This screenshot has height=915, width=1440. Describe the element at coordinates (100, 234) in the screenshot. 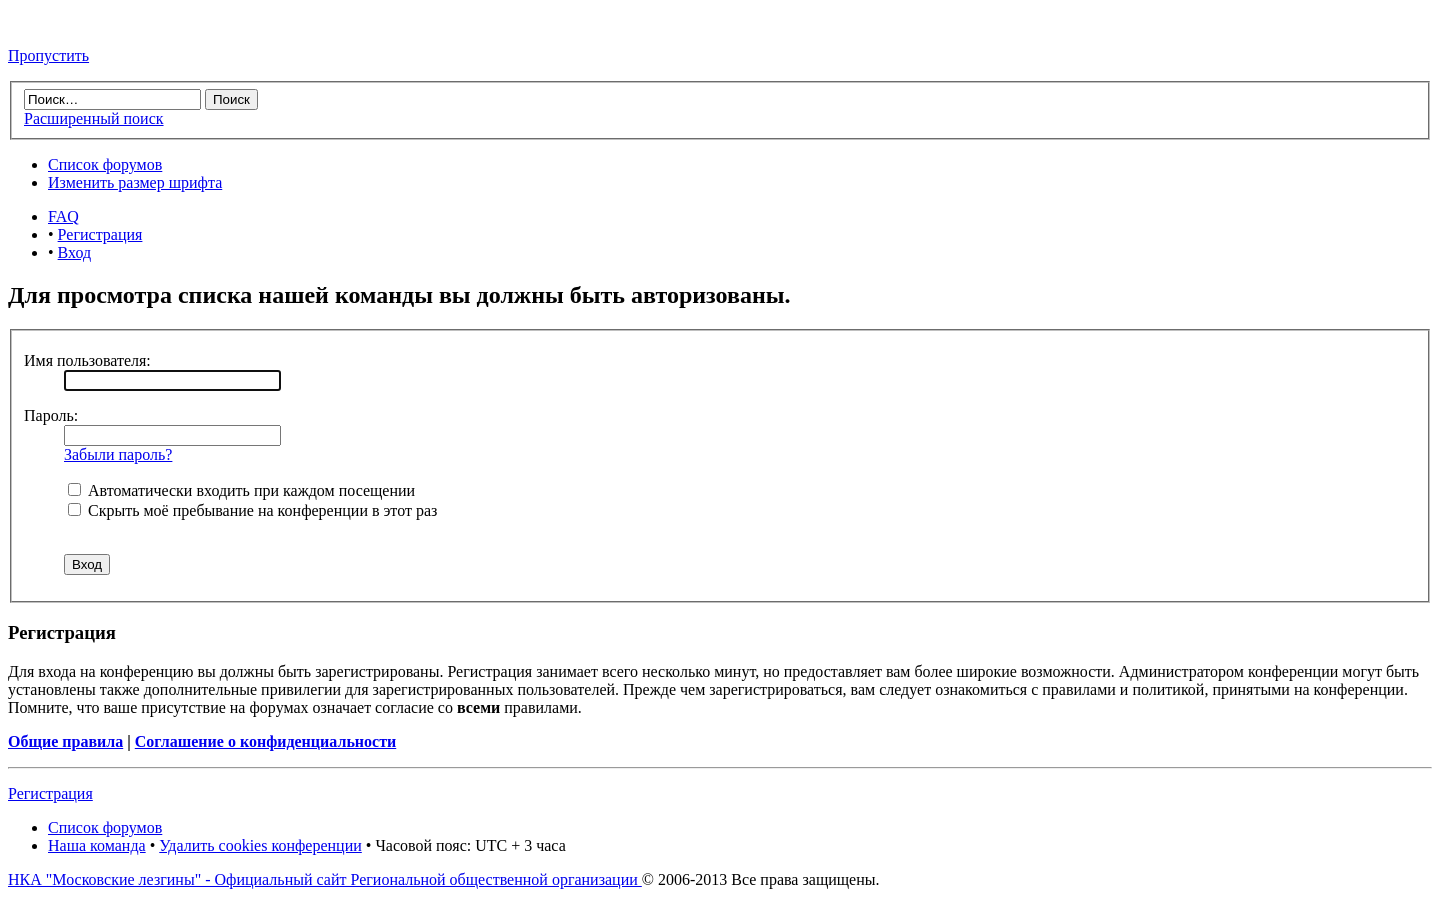

I see `Регистрация` at that location.